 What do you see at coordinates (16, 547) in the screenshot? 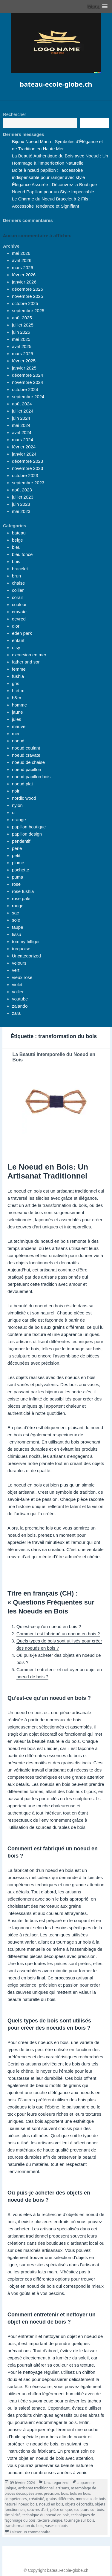
I see `bleu` at bounding box center [16, 547].